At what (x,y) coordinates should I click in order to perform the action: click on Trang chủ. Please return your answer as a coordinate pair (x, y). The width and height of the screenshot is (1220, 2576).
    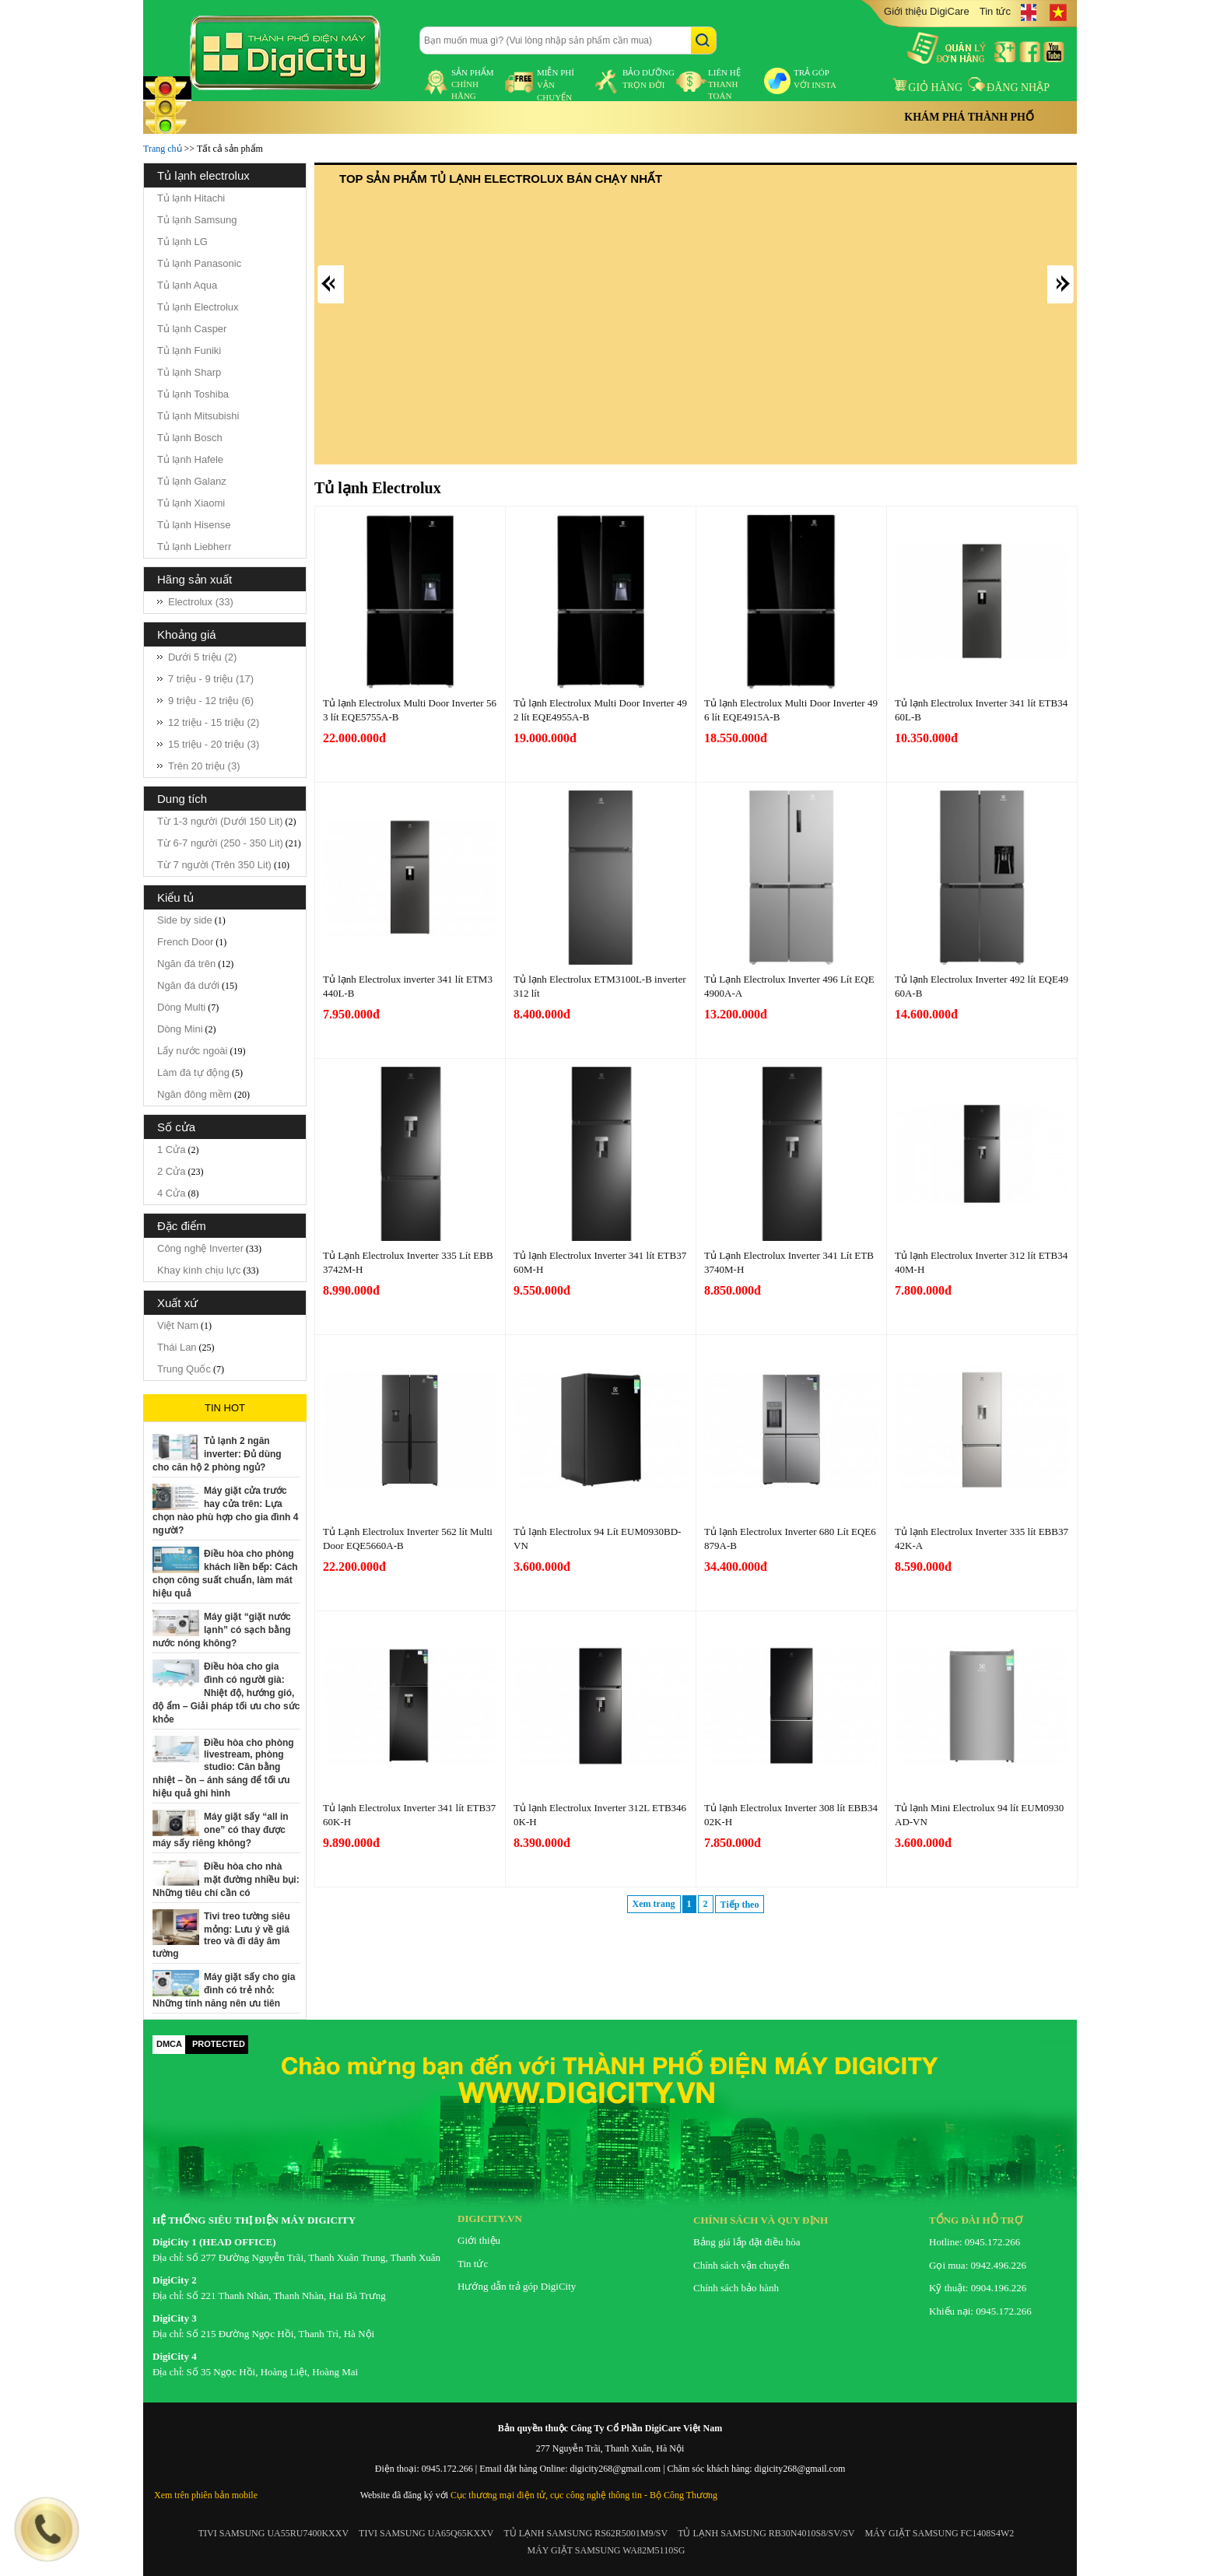
    Looking at the image, I should click on (162, 148).